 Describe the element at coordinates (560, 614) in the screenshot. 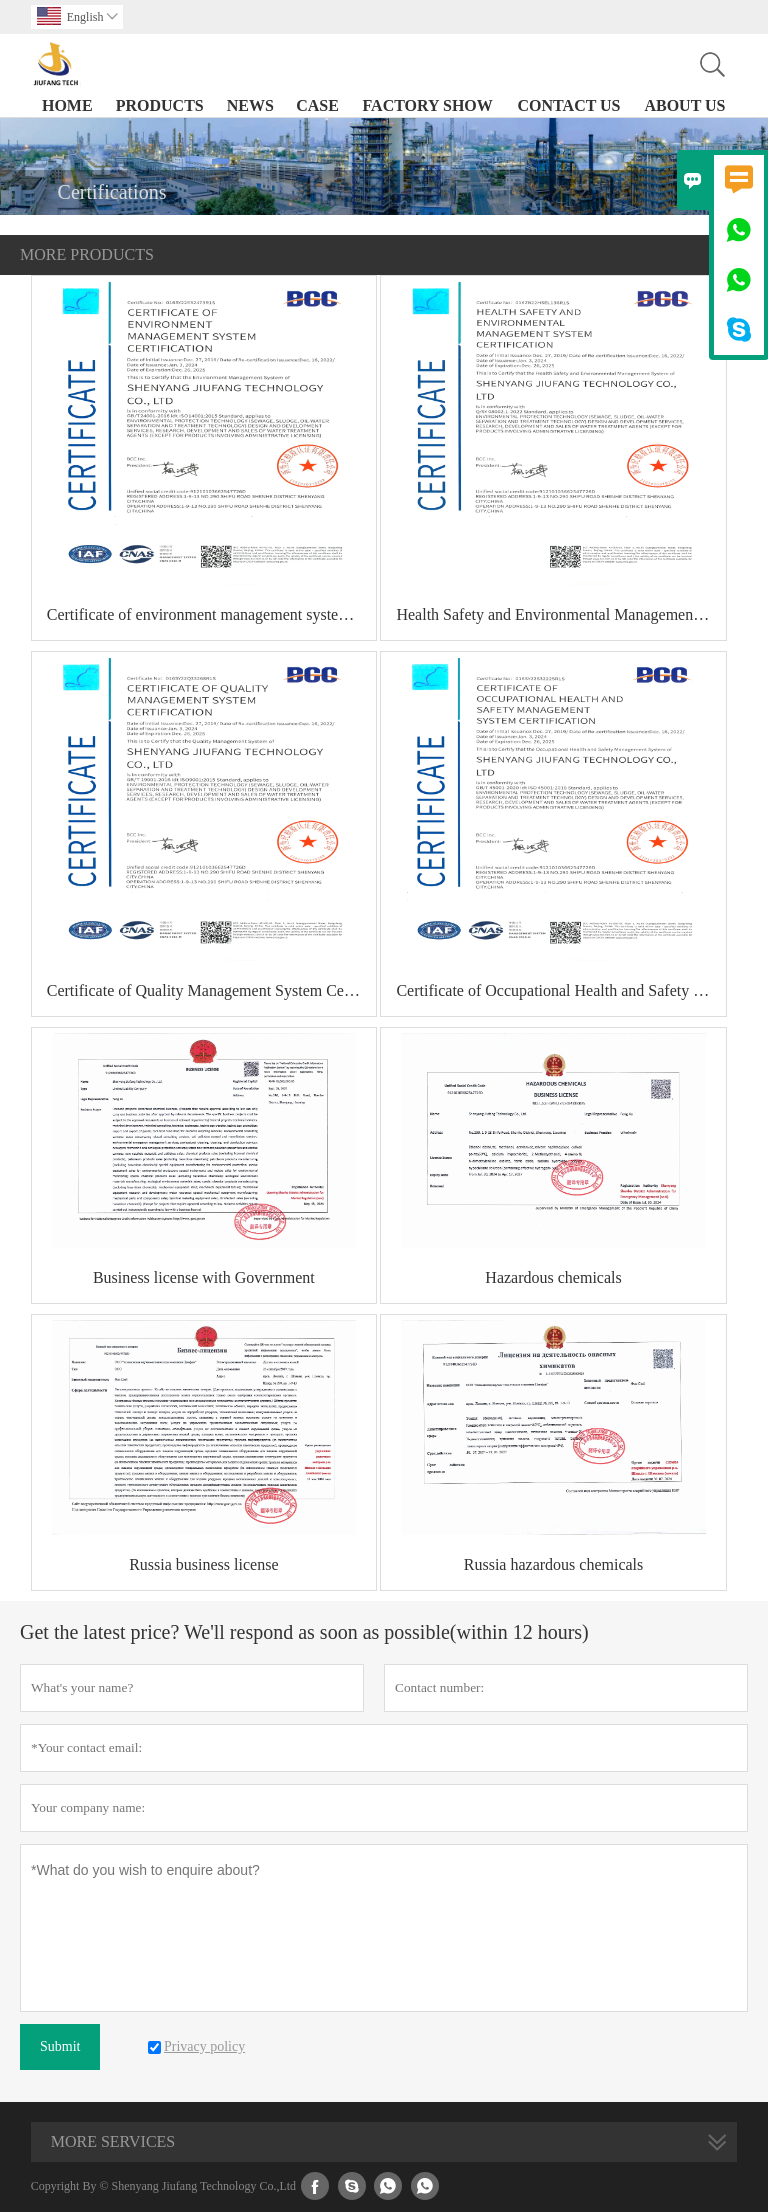

I see `Health Safety and Environmental Management System Certification` at that location.